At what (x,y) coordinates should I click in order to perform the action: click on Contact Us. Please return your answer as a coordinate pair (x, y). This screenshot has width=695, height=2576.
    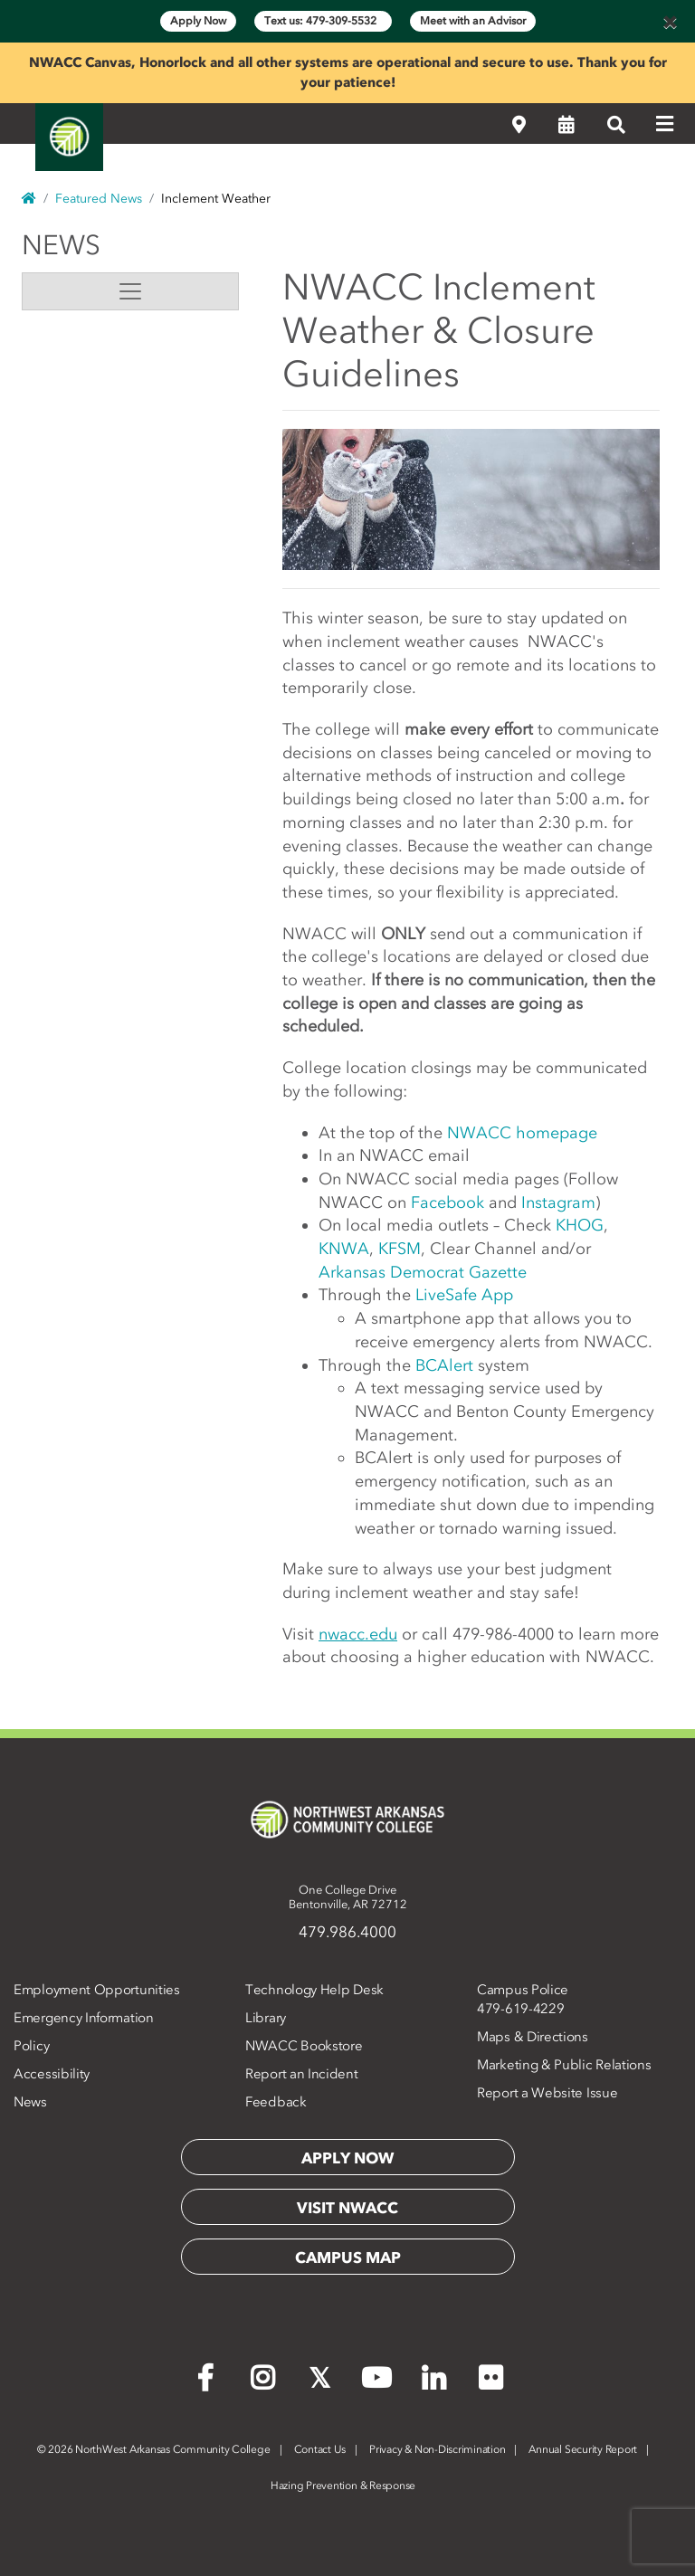
    Looking at the image, I should click on (320, 2449).